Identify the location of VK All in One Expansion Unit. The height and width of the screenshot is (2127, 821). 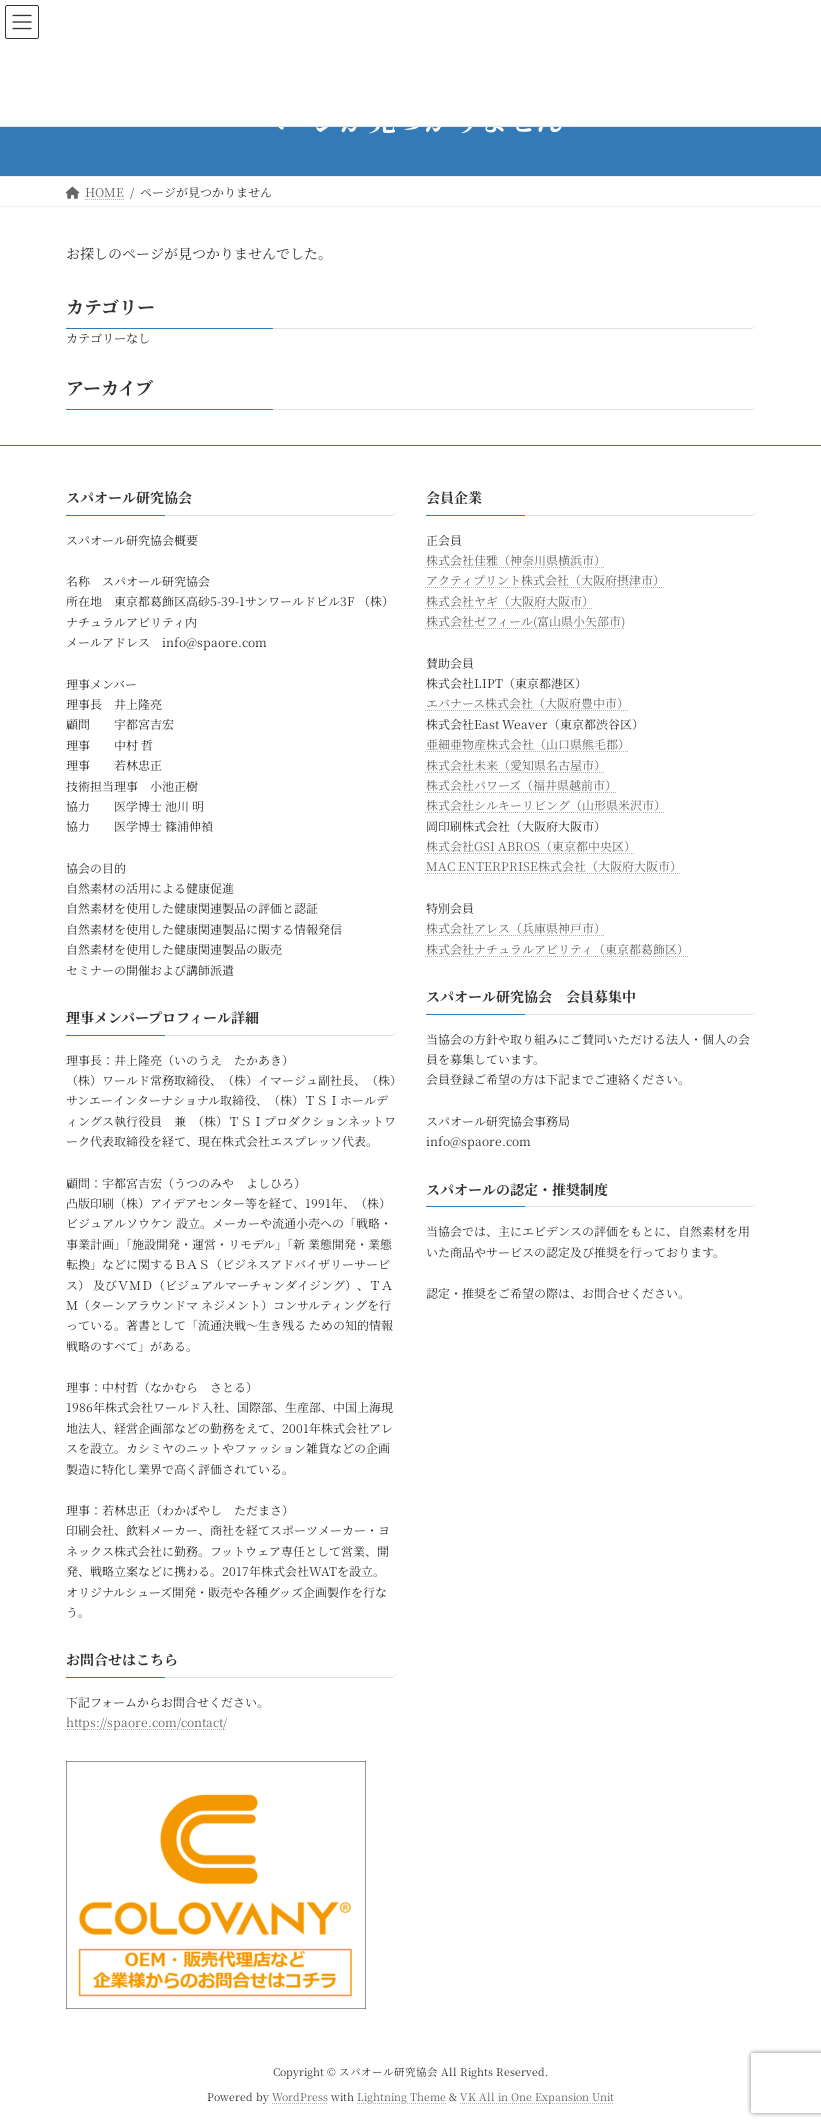
(537, 2096).